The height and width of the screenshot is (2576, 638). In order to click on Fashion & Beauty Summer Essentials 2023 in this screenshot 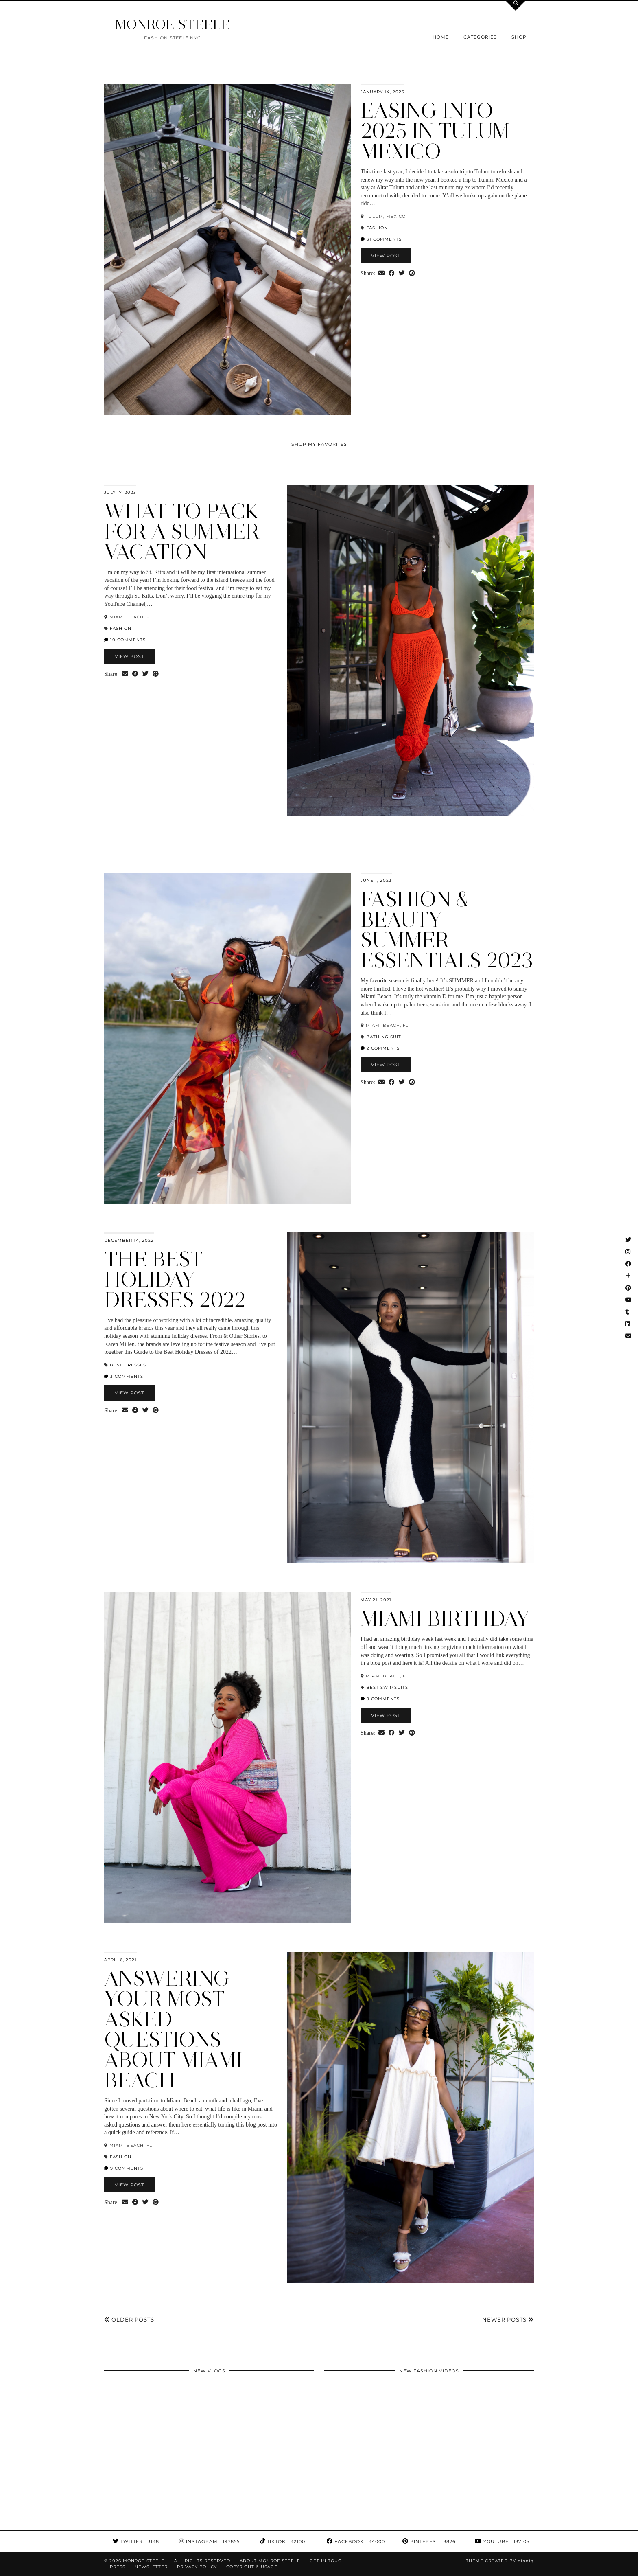, I will do `click(447, 930)`.